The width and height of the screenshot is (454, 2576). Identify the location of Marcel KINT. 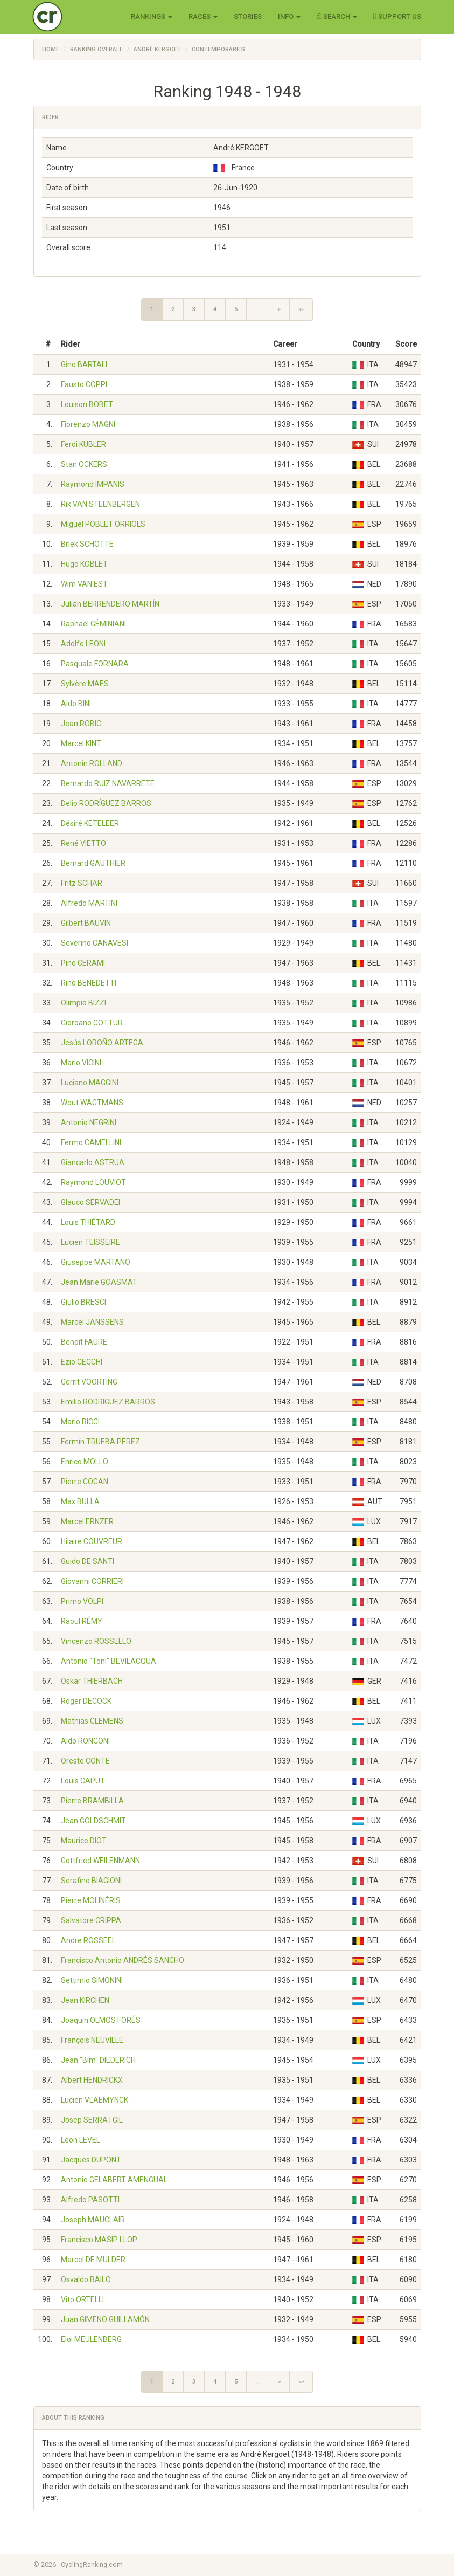
(81, 743).